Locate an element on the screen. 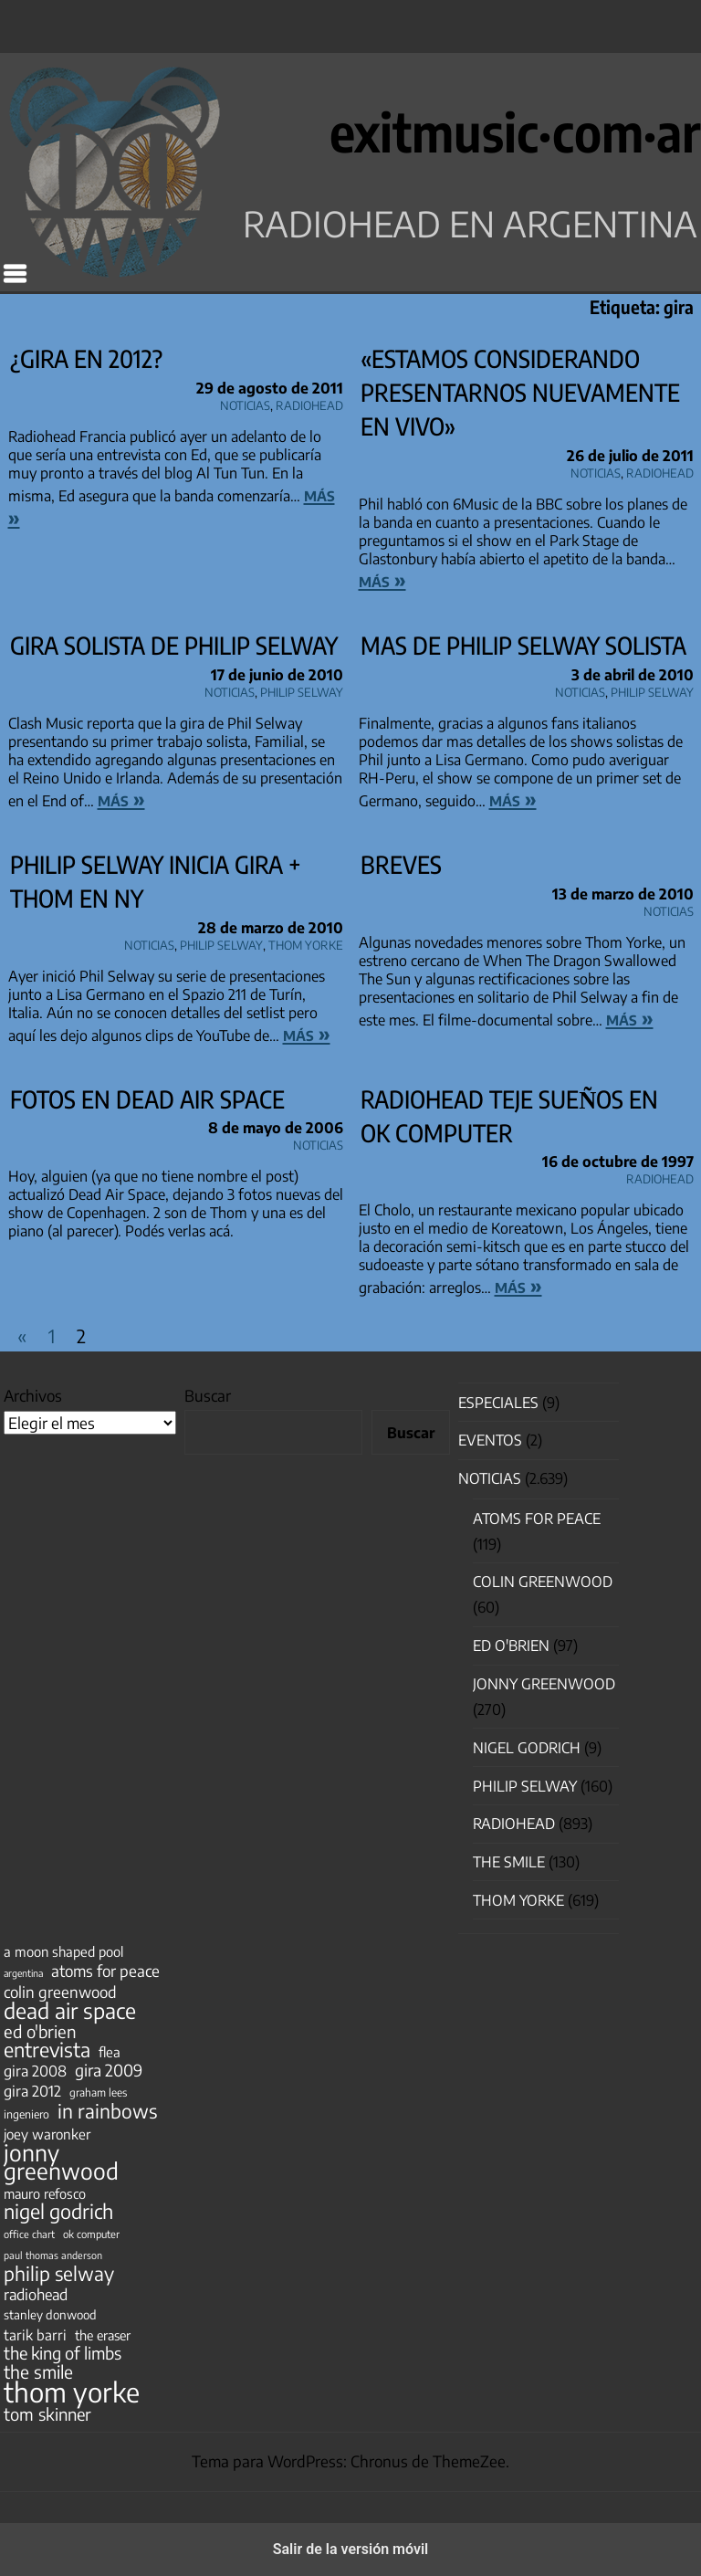 This screenshot has width=701, height=2576. nigel godrich is located at coordinates (527, 1748).